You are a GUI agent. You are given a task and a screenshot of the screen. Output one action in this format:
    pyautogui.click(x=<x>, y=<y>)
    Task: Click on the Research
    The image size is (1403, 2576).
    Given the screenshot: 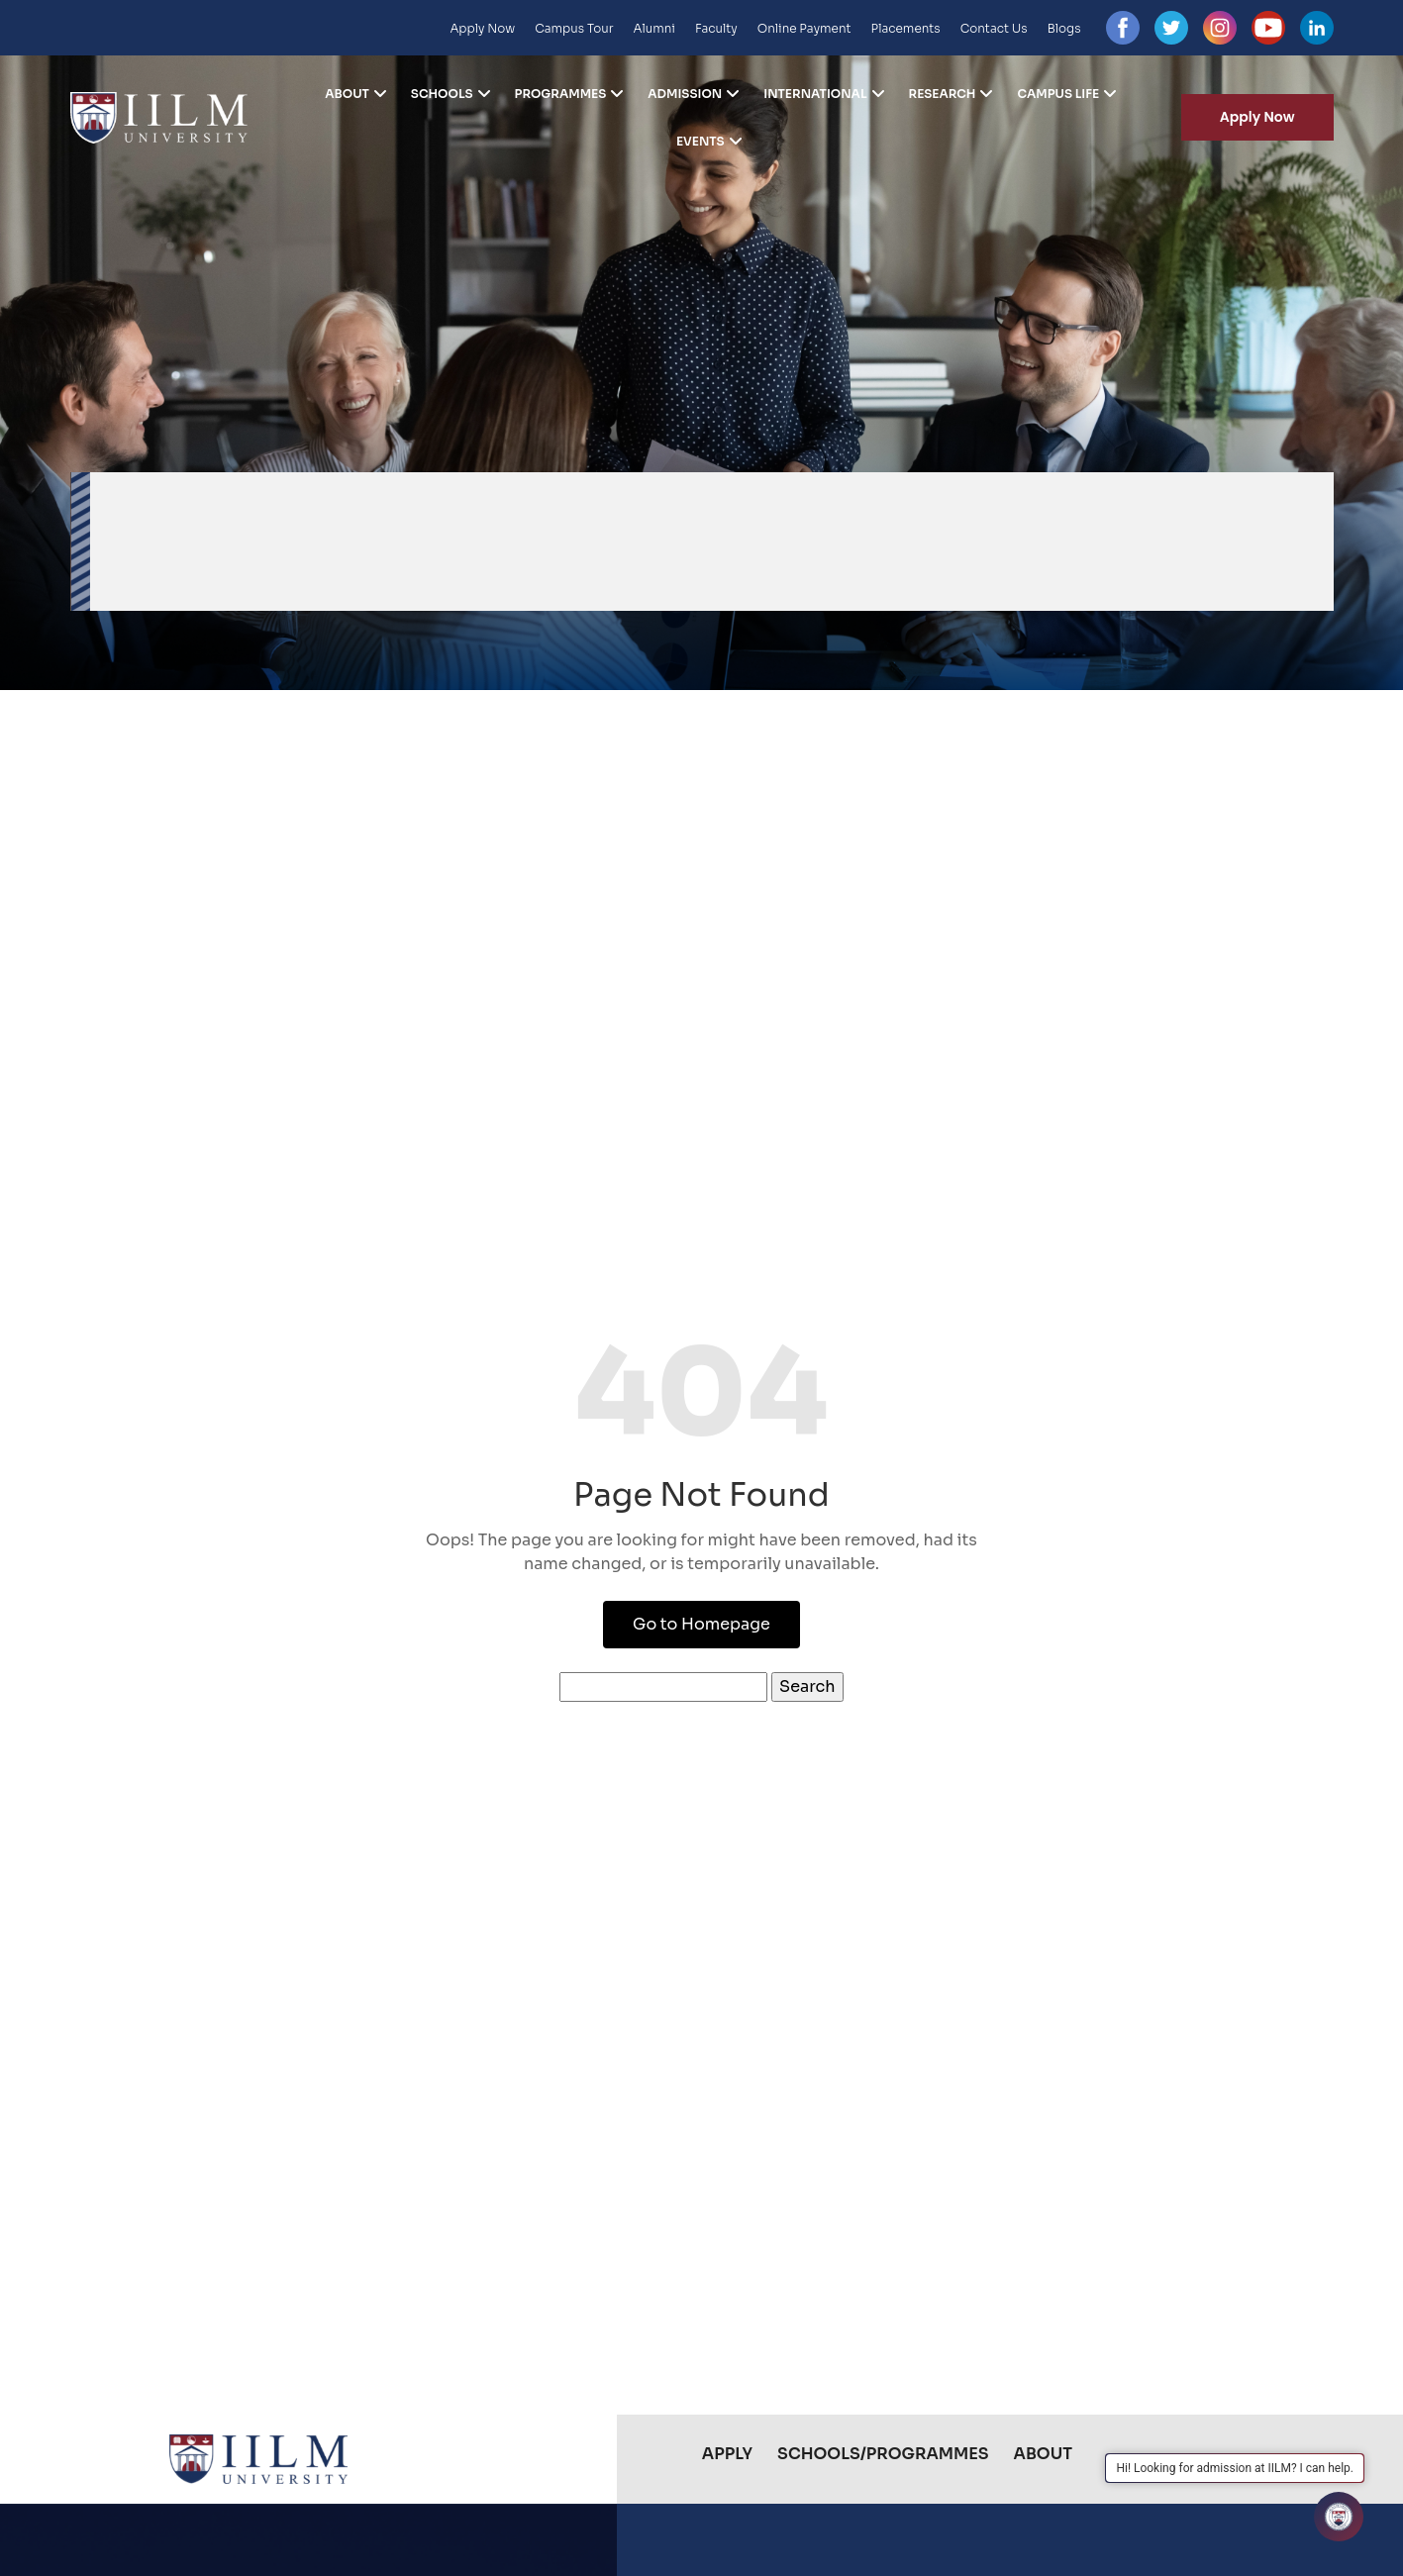 What is the action you would take?
    pyautogui.click(x=942, y=94)
    